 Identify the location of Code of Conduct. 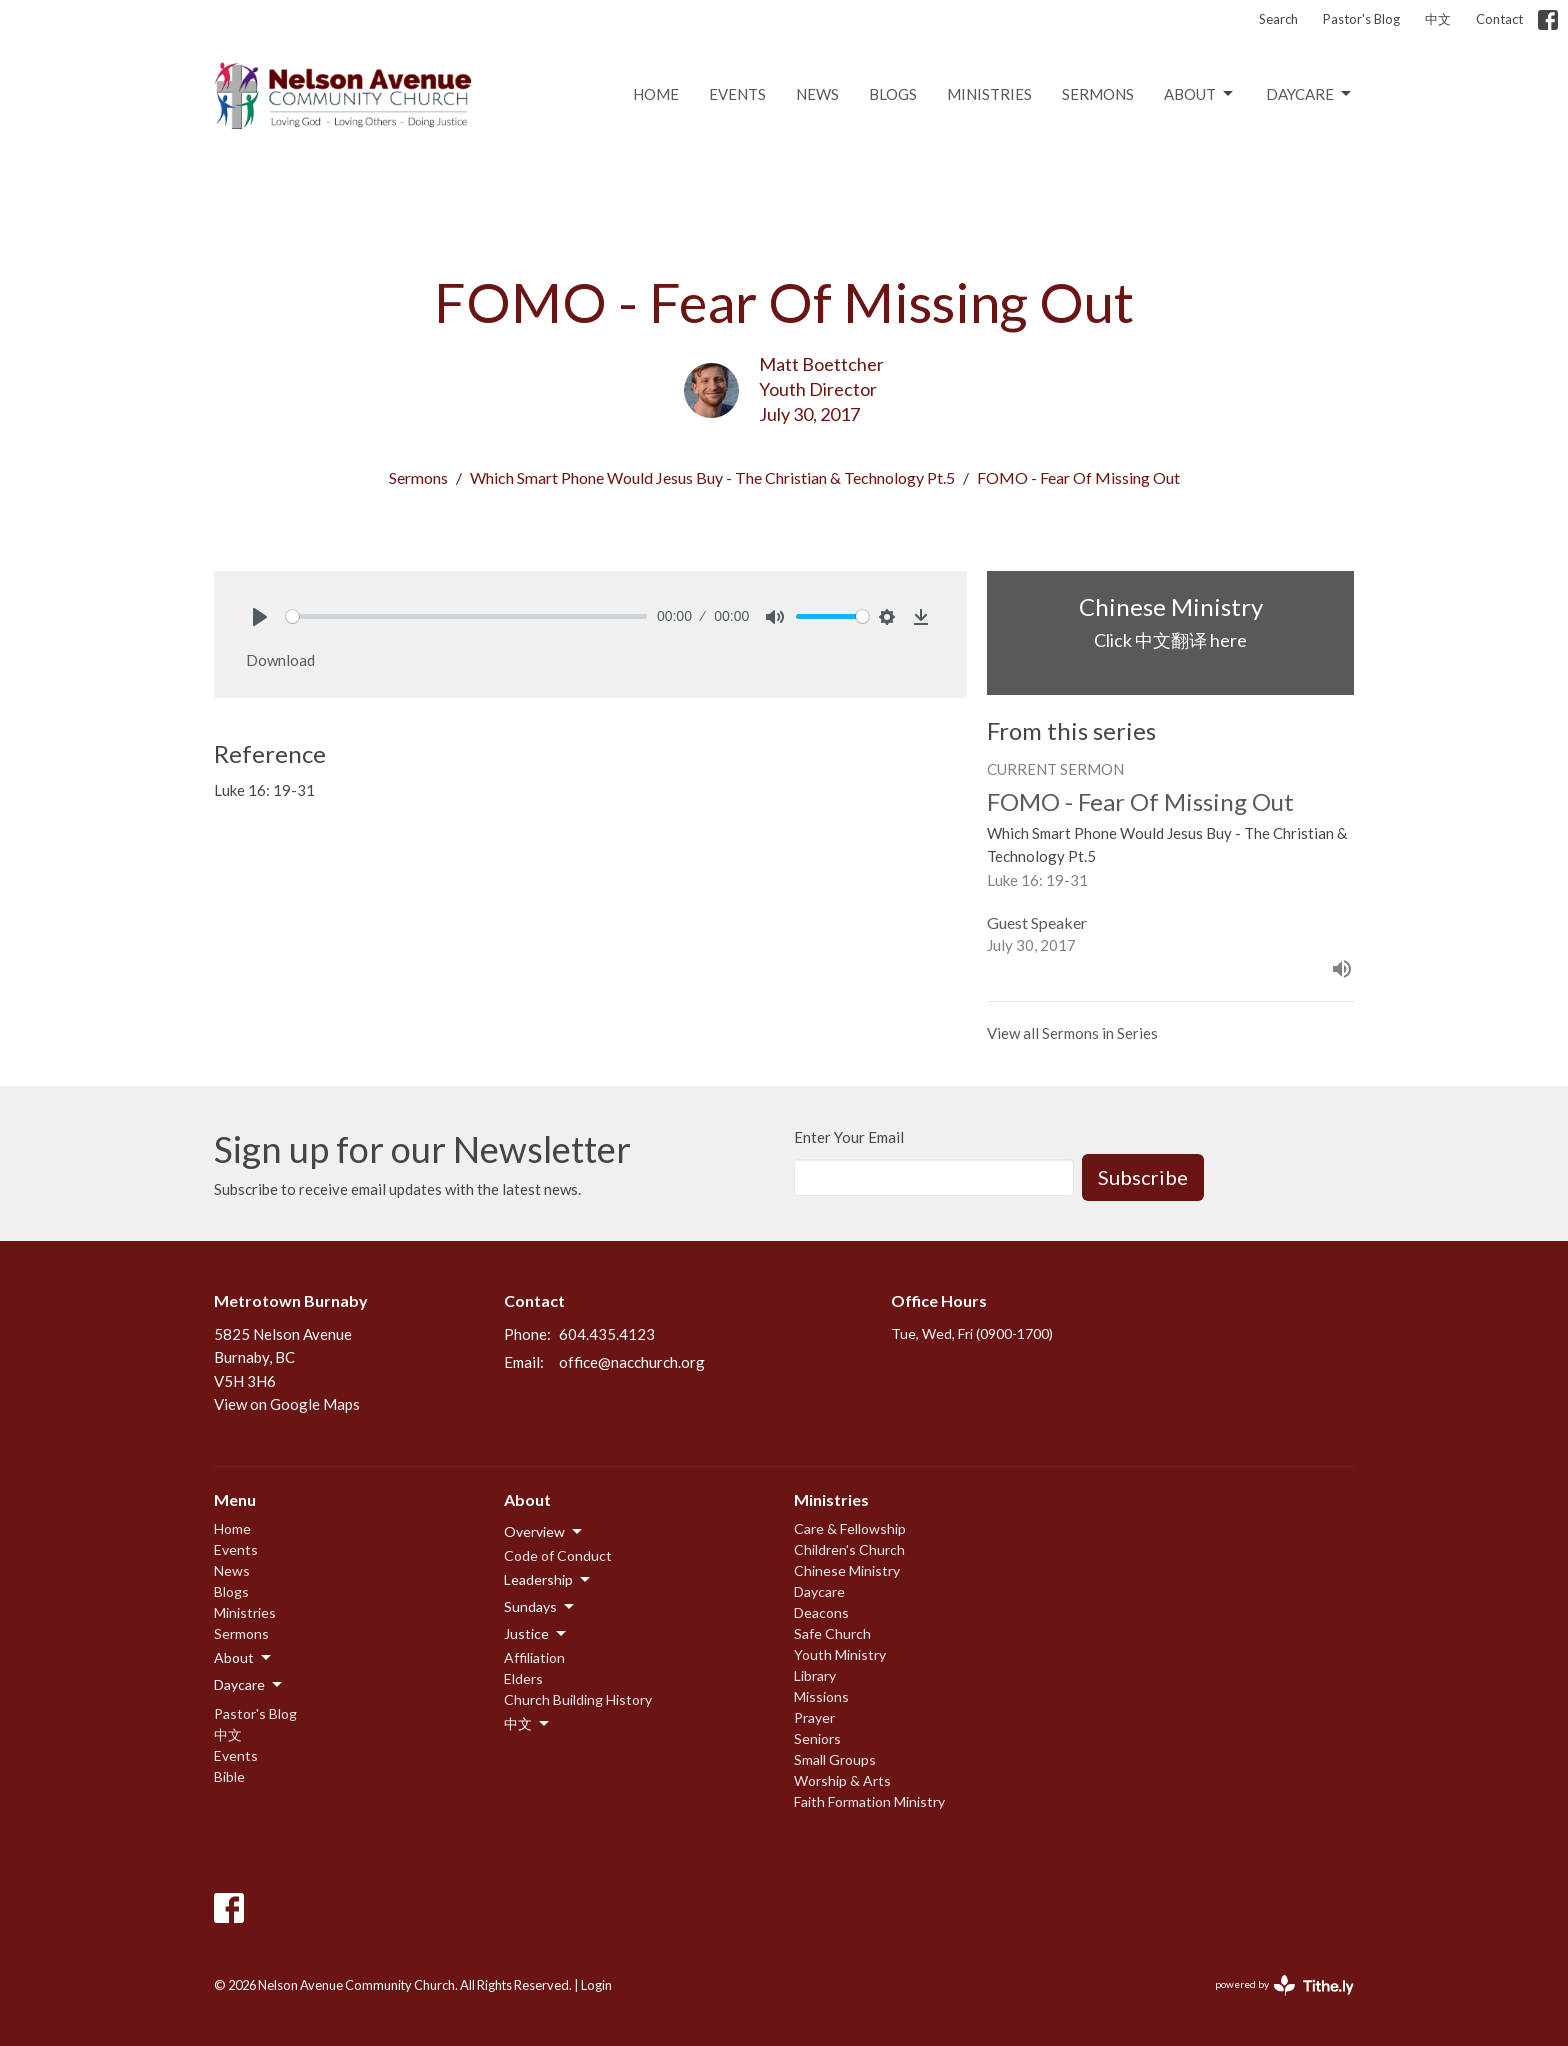
(558, 1555).